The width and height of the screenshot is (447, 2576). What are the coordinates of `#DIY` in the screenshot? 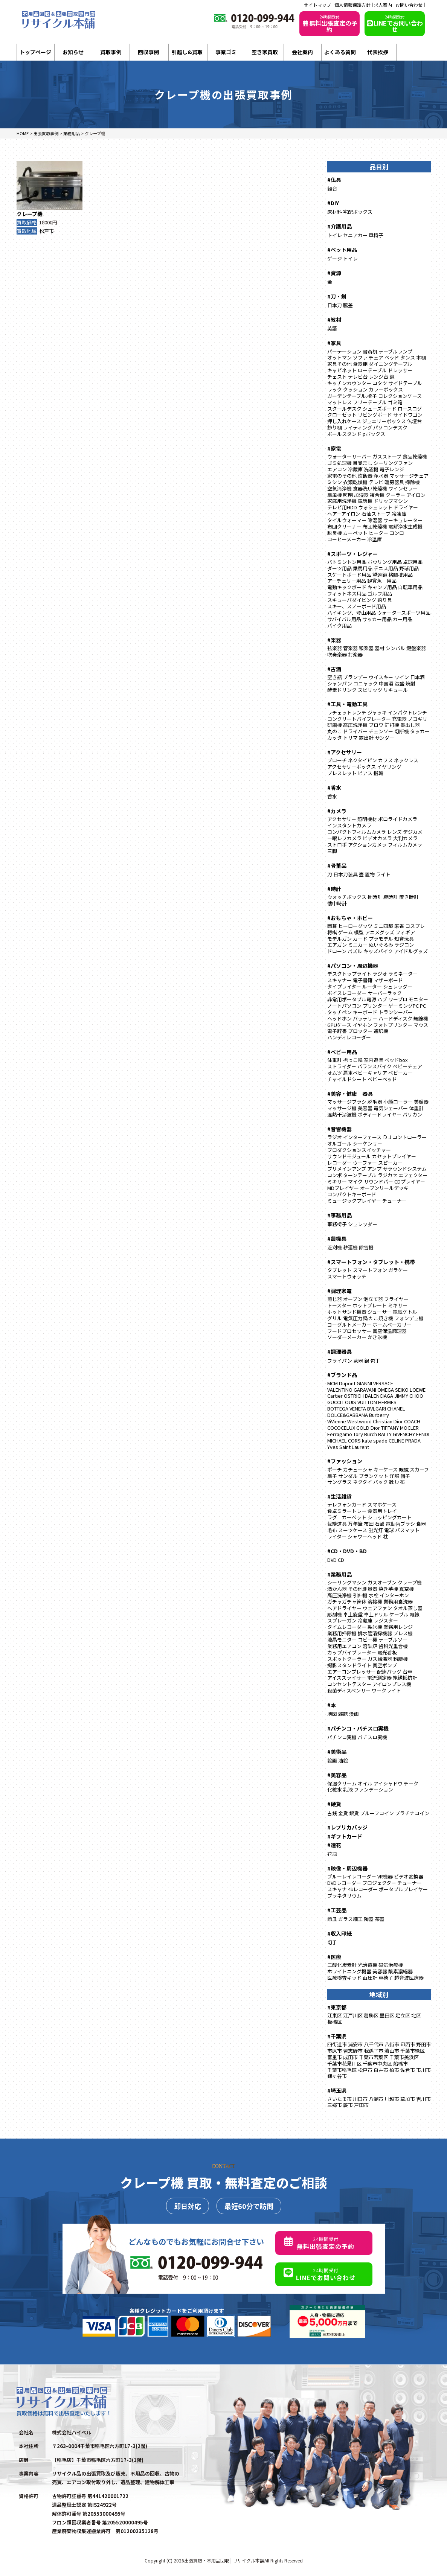 It's located at (333, 203).